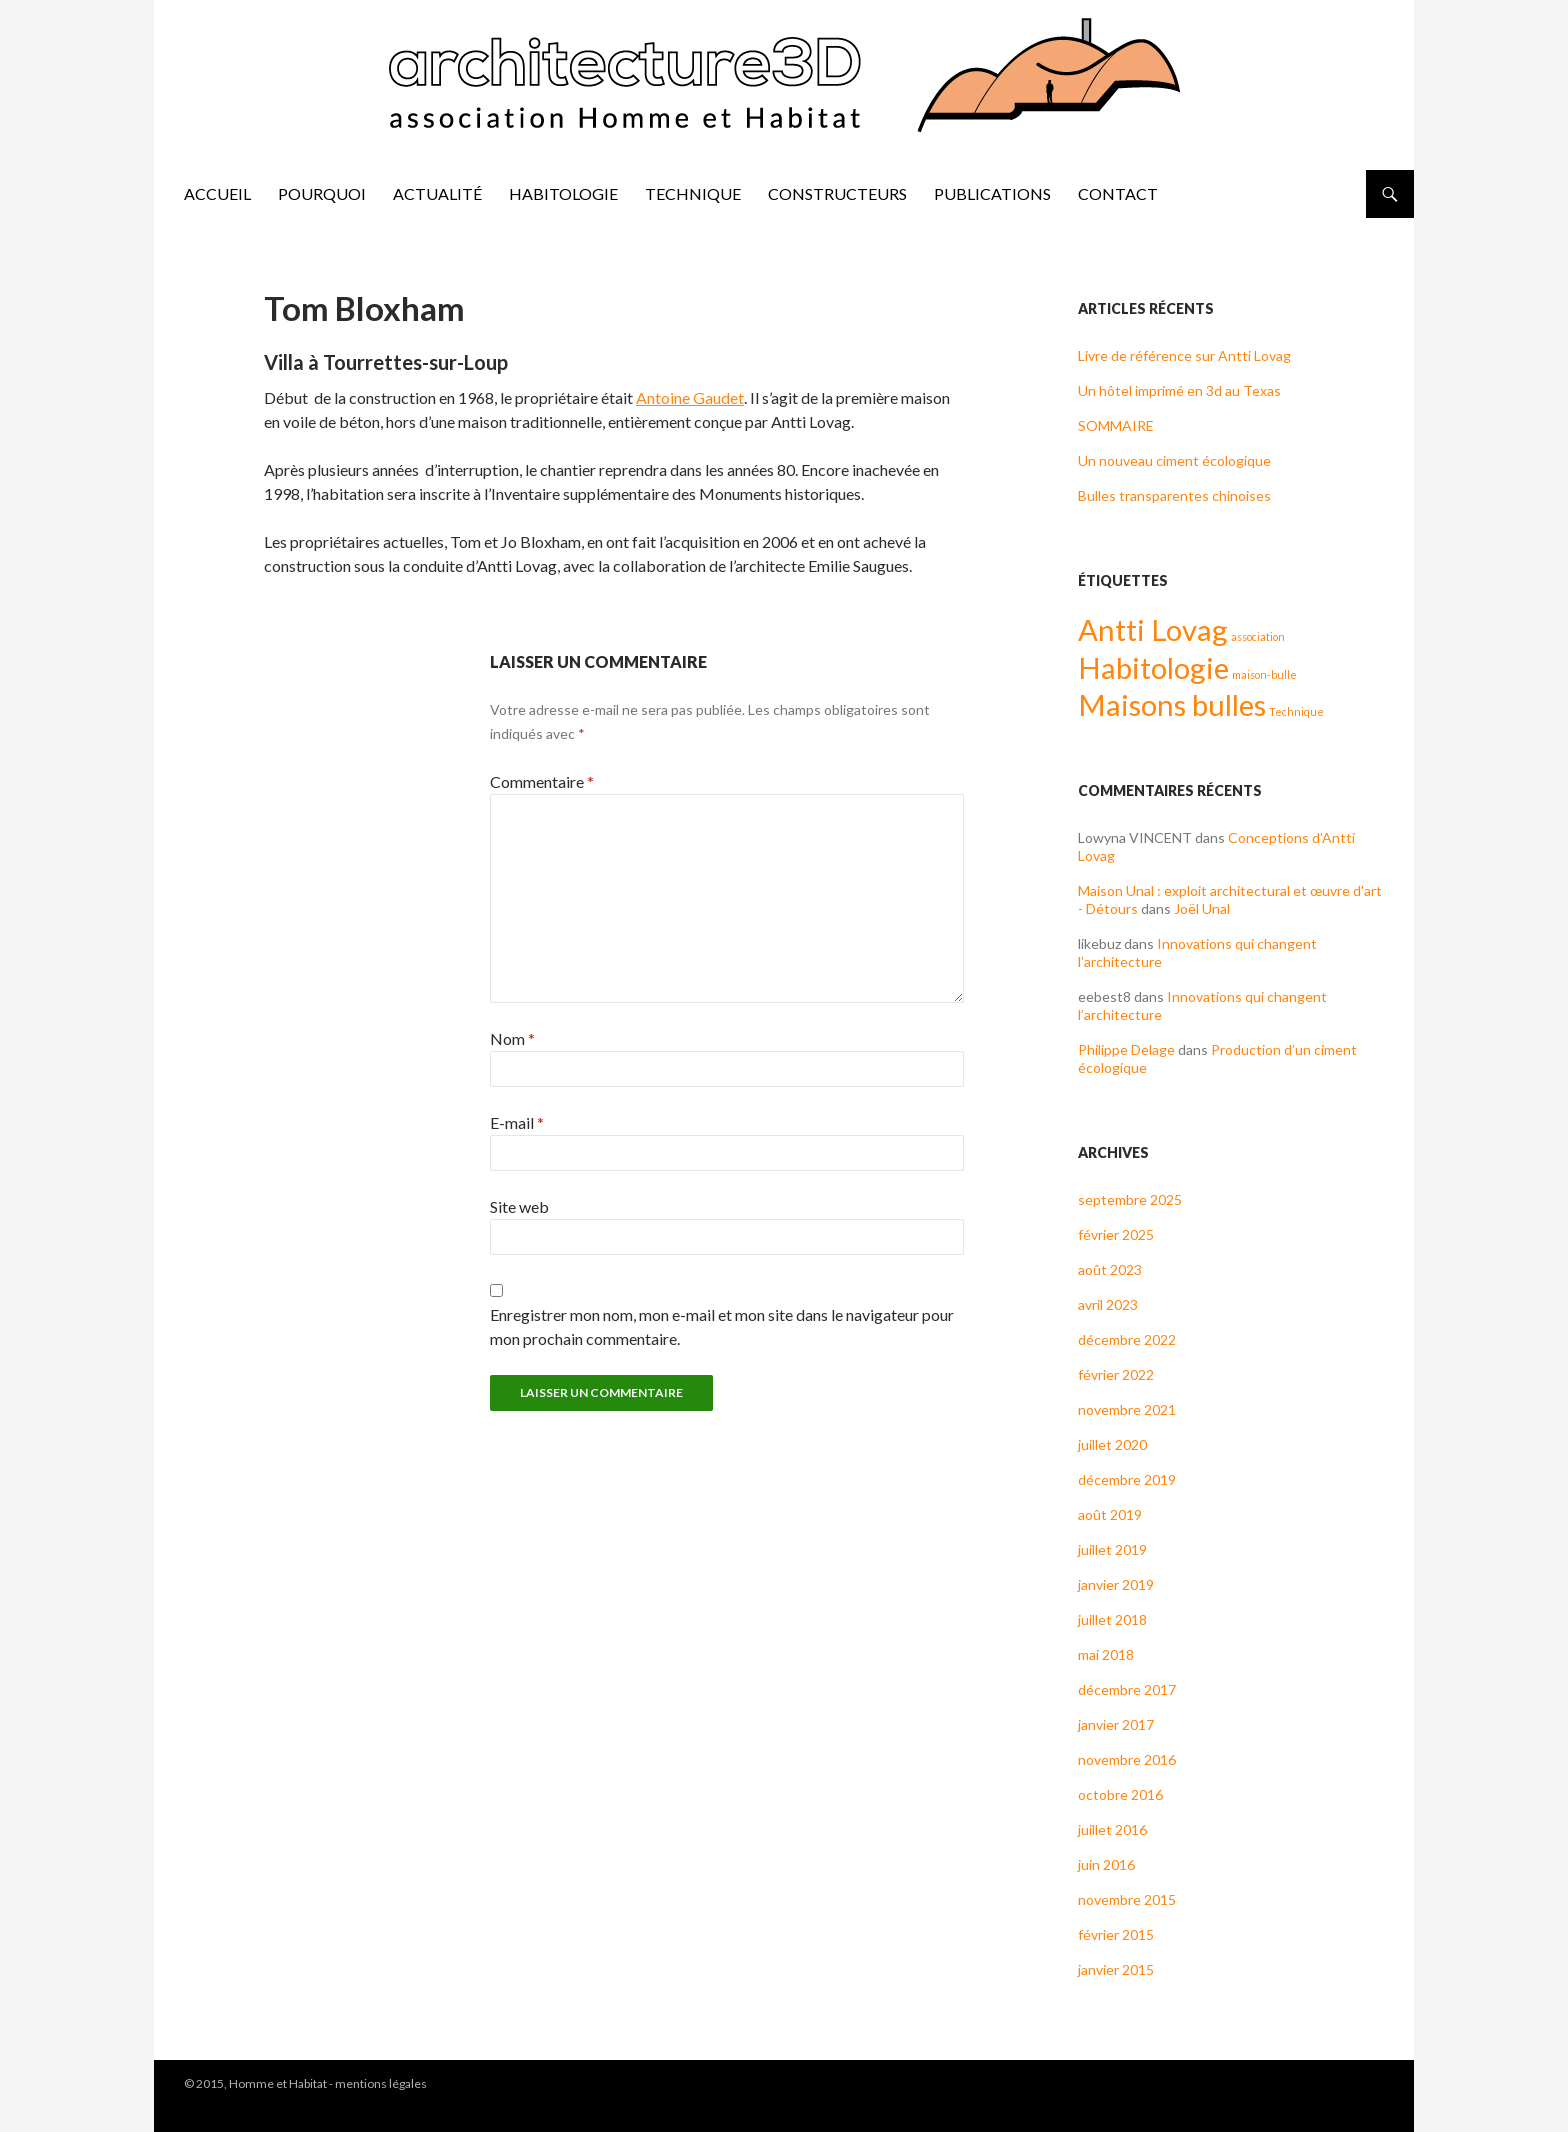 The image size is (1568, 2132). Describe the element at coordinates (1116, 1969) in the screenshot. I see `janvier 2015` at that location.